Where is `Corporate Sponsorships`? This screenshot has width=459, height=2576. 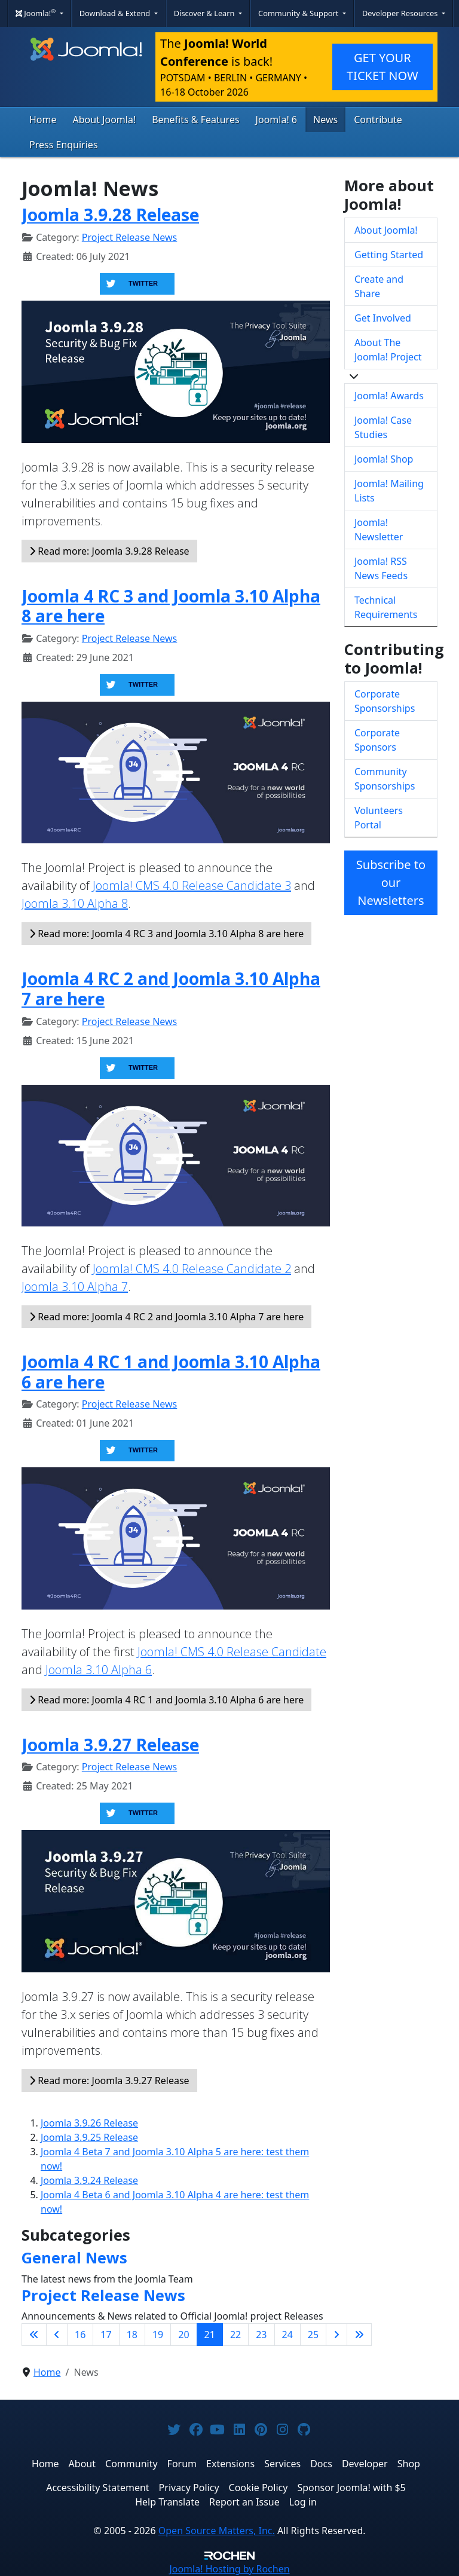
Corporate Sponsorships is located at coordinates (384, 701).